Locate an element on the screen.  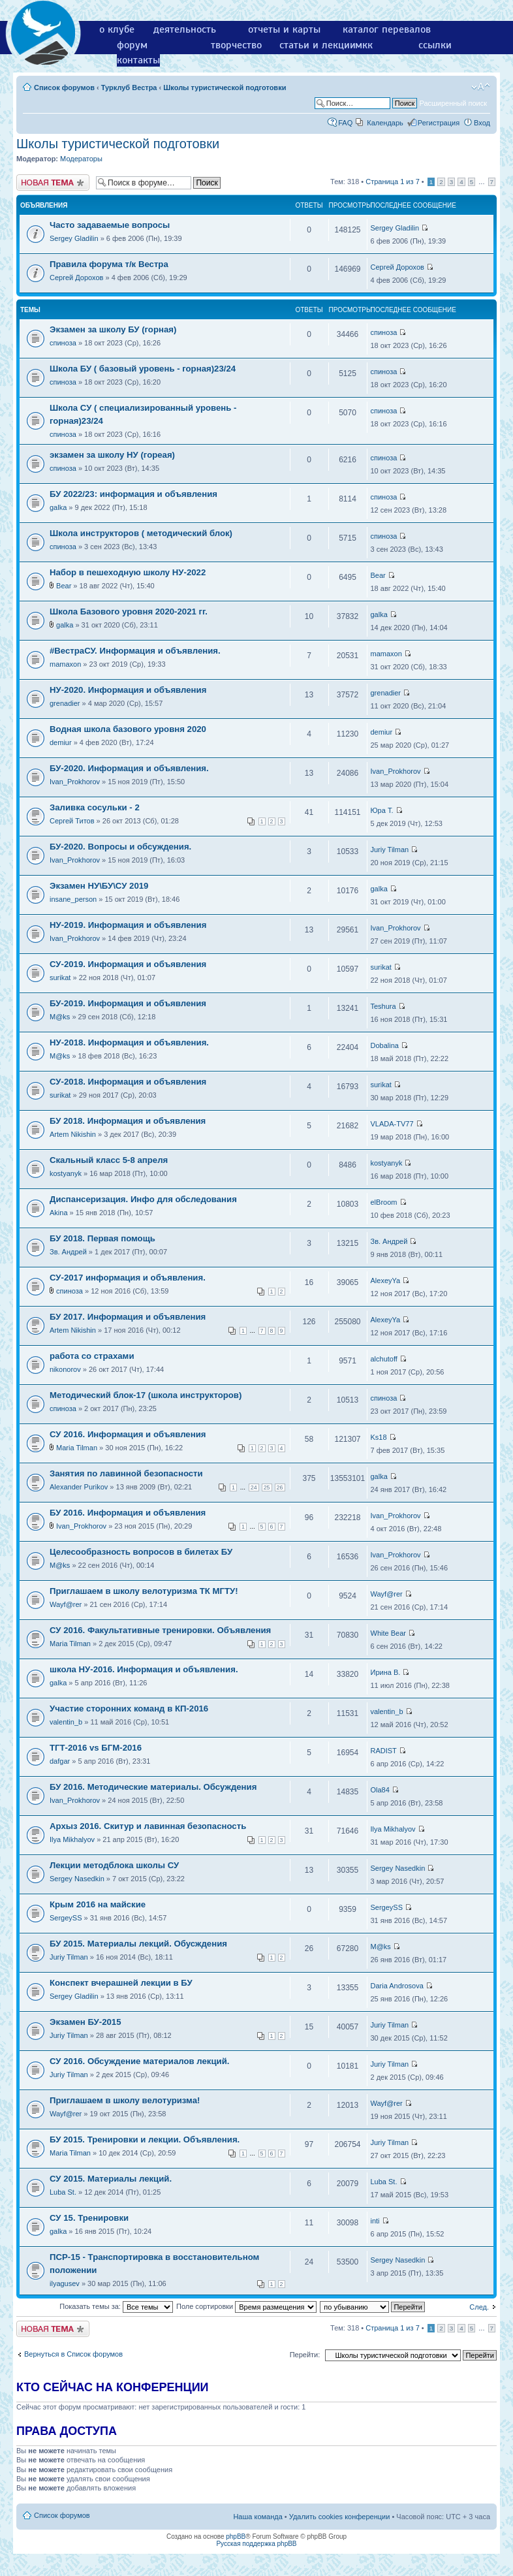
БУ-2020. Вопросы и обсуждения. is located at coordinates (120, 846).